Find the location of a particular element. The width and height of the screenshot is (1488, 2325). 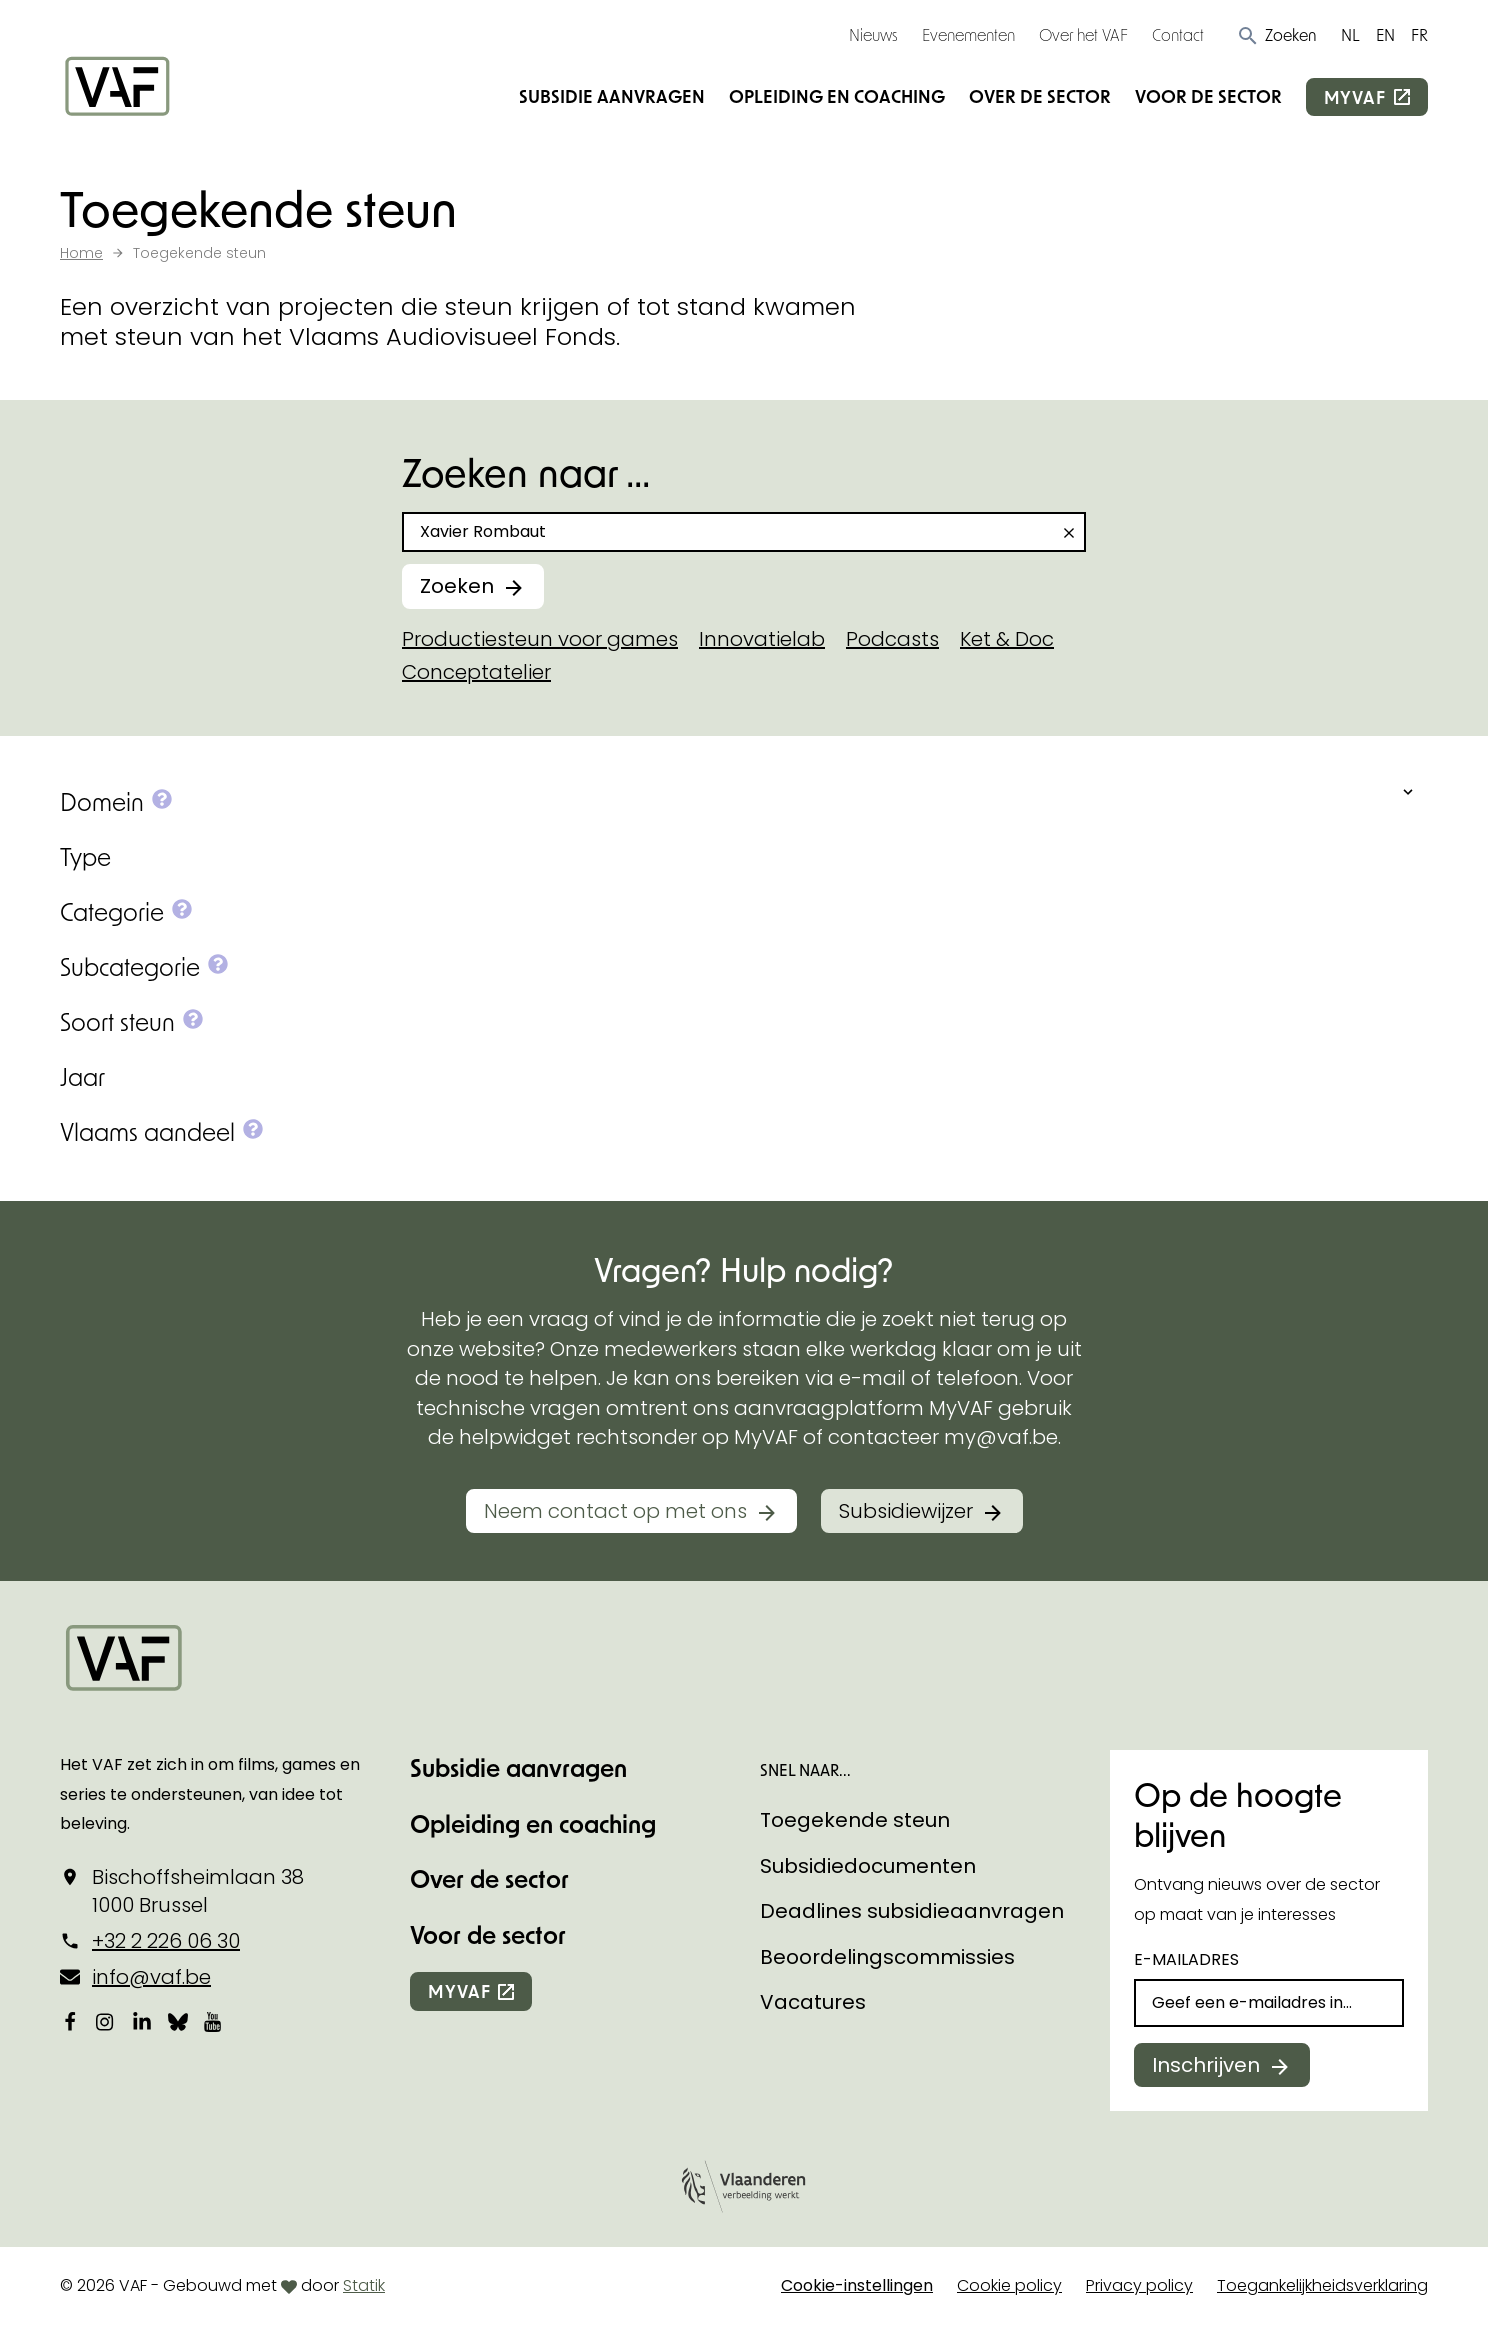

[Bekijk onze Facebookpagina] is located at coordinates (70, 2022).